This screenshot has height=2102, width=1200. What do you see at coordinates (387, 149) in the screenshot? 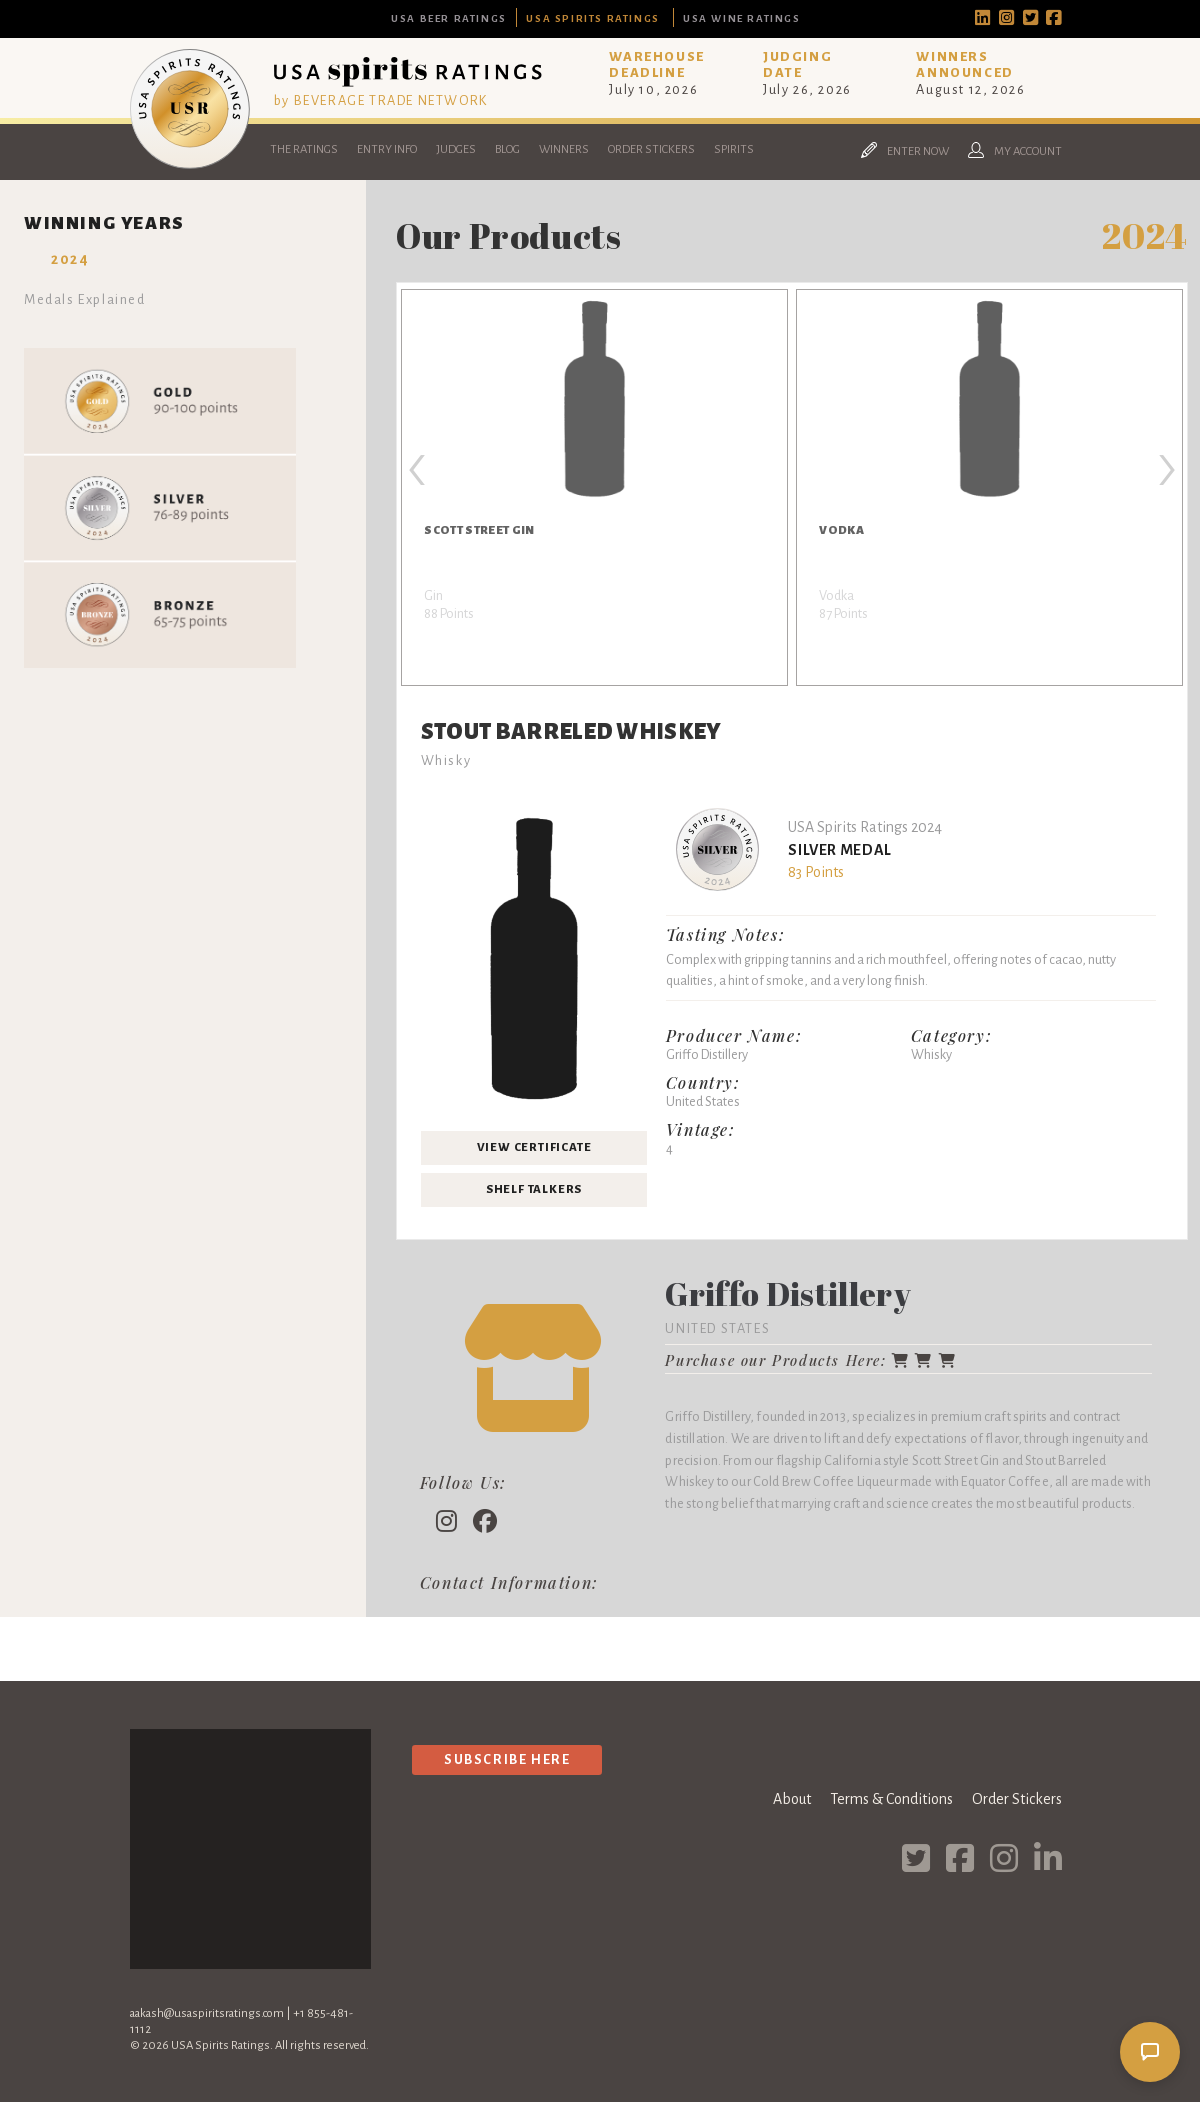
I see `Entry Info` at bounding box center [387, 149].